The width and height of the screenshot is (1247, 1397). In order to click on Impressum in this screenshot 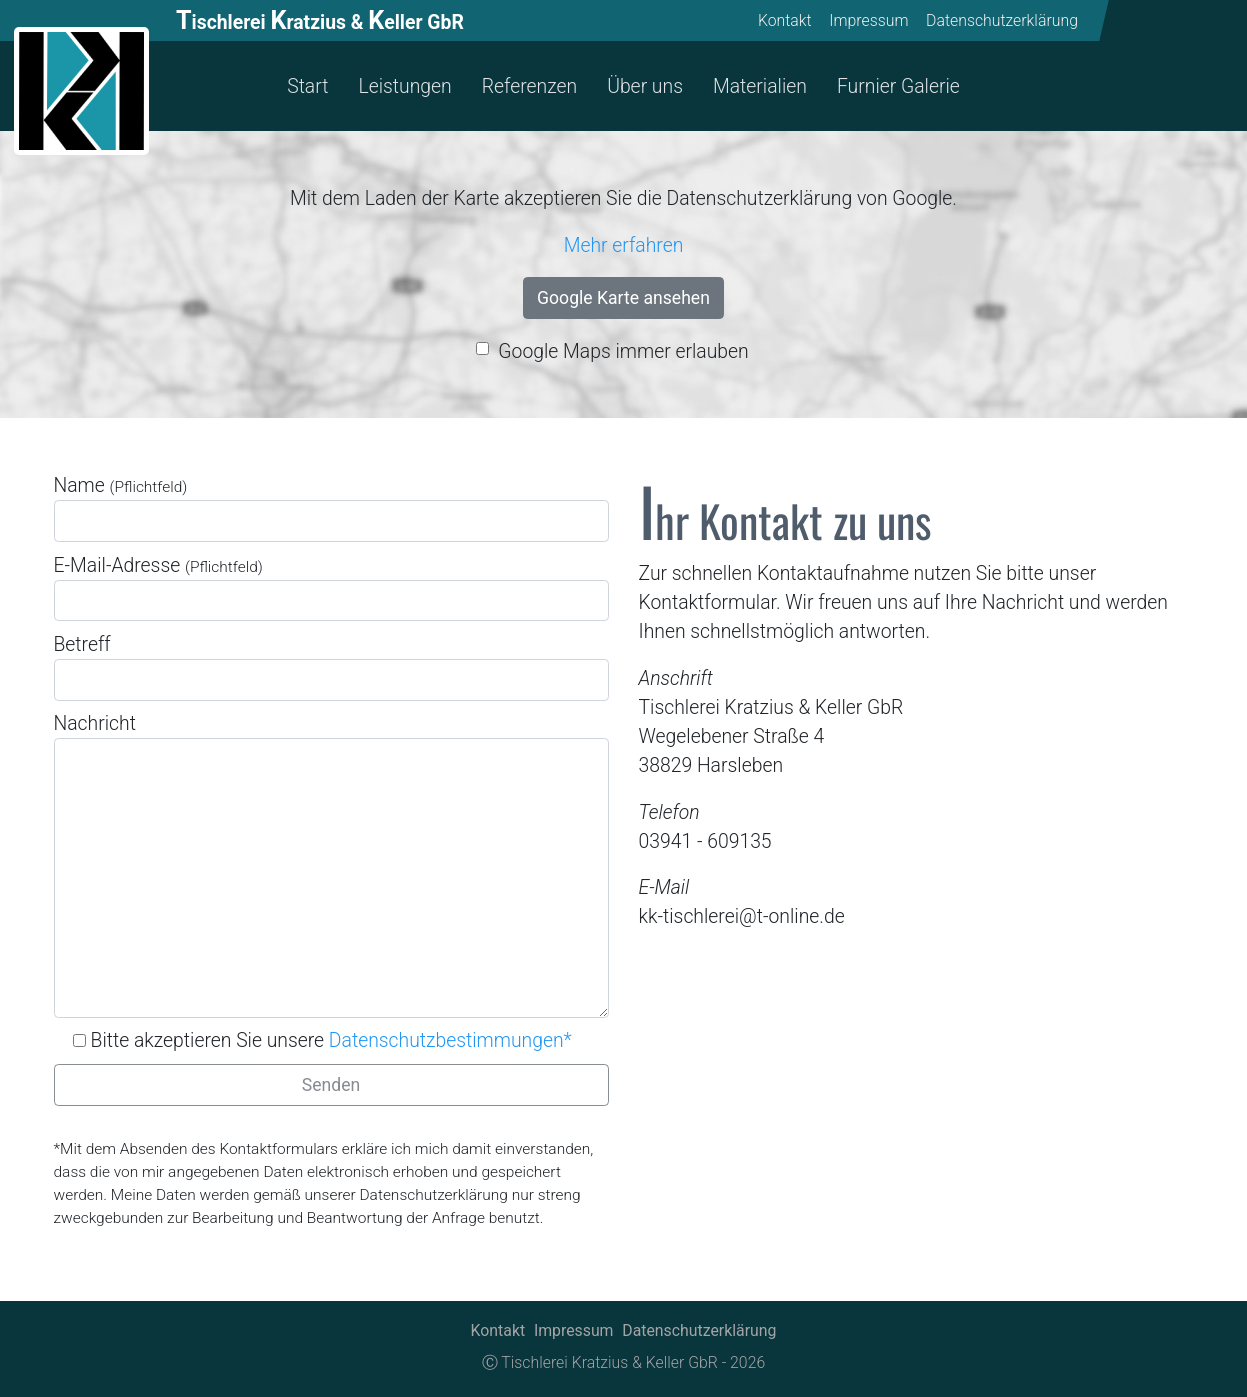, I will do `click(869, 20)`.